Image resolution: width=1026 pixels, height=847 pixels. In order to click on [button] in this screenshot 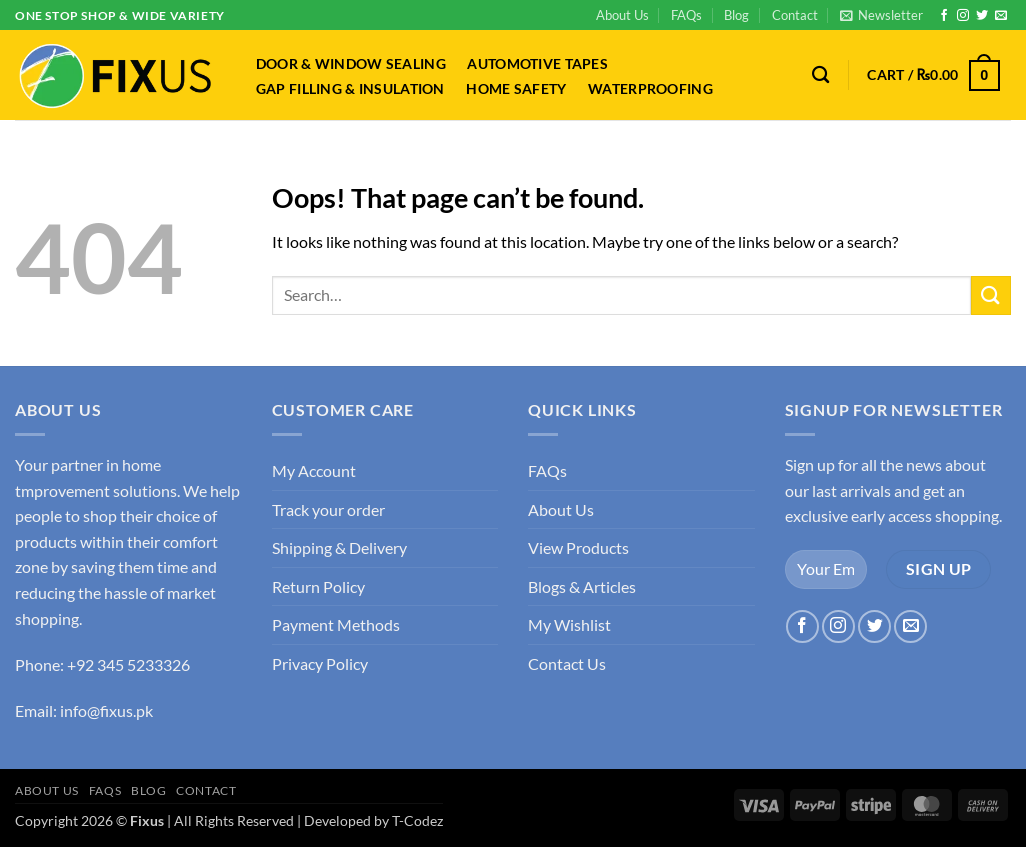, I will do `click(881, 15)`.